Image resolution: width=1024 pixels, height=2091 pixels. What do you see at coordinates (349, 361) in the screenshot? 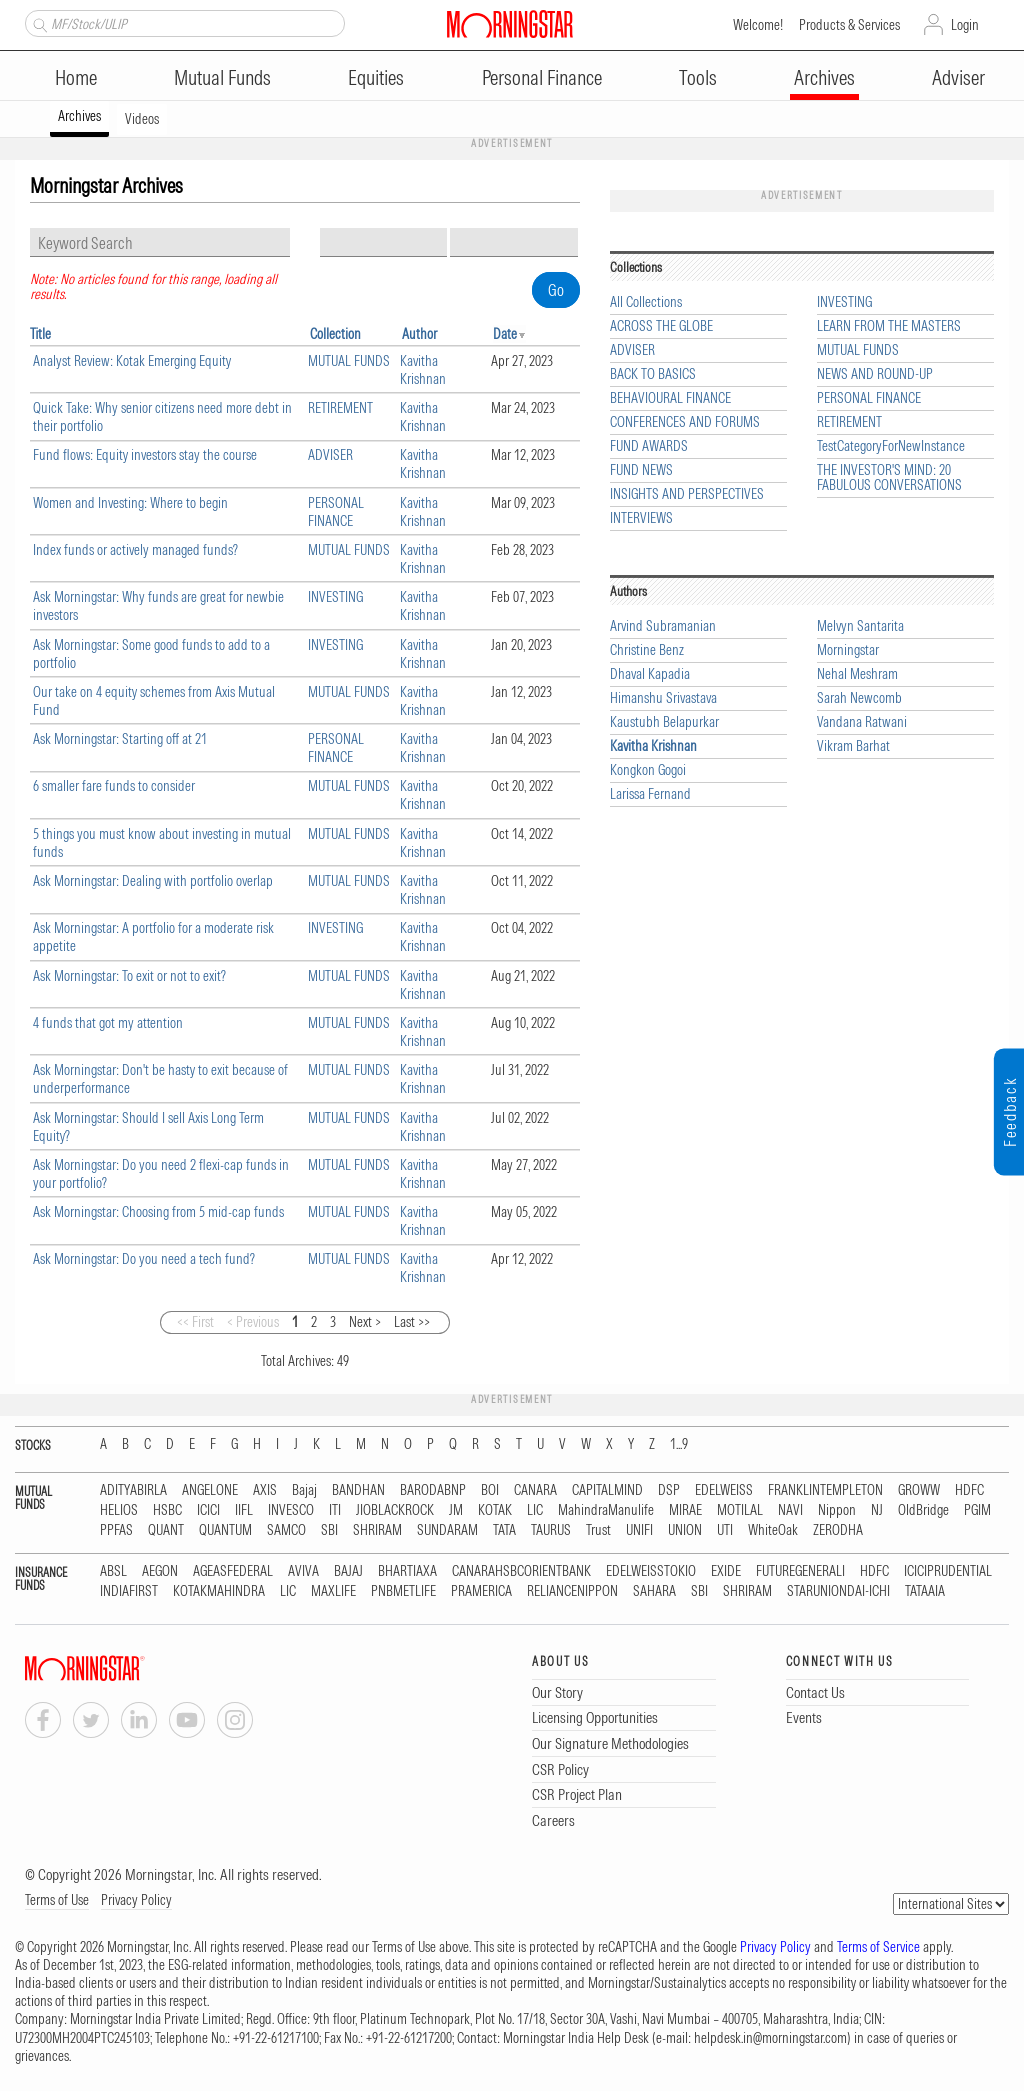
I see `MUTUAL FUNDS` at bounding box center [349, 361].